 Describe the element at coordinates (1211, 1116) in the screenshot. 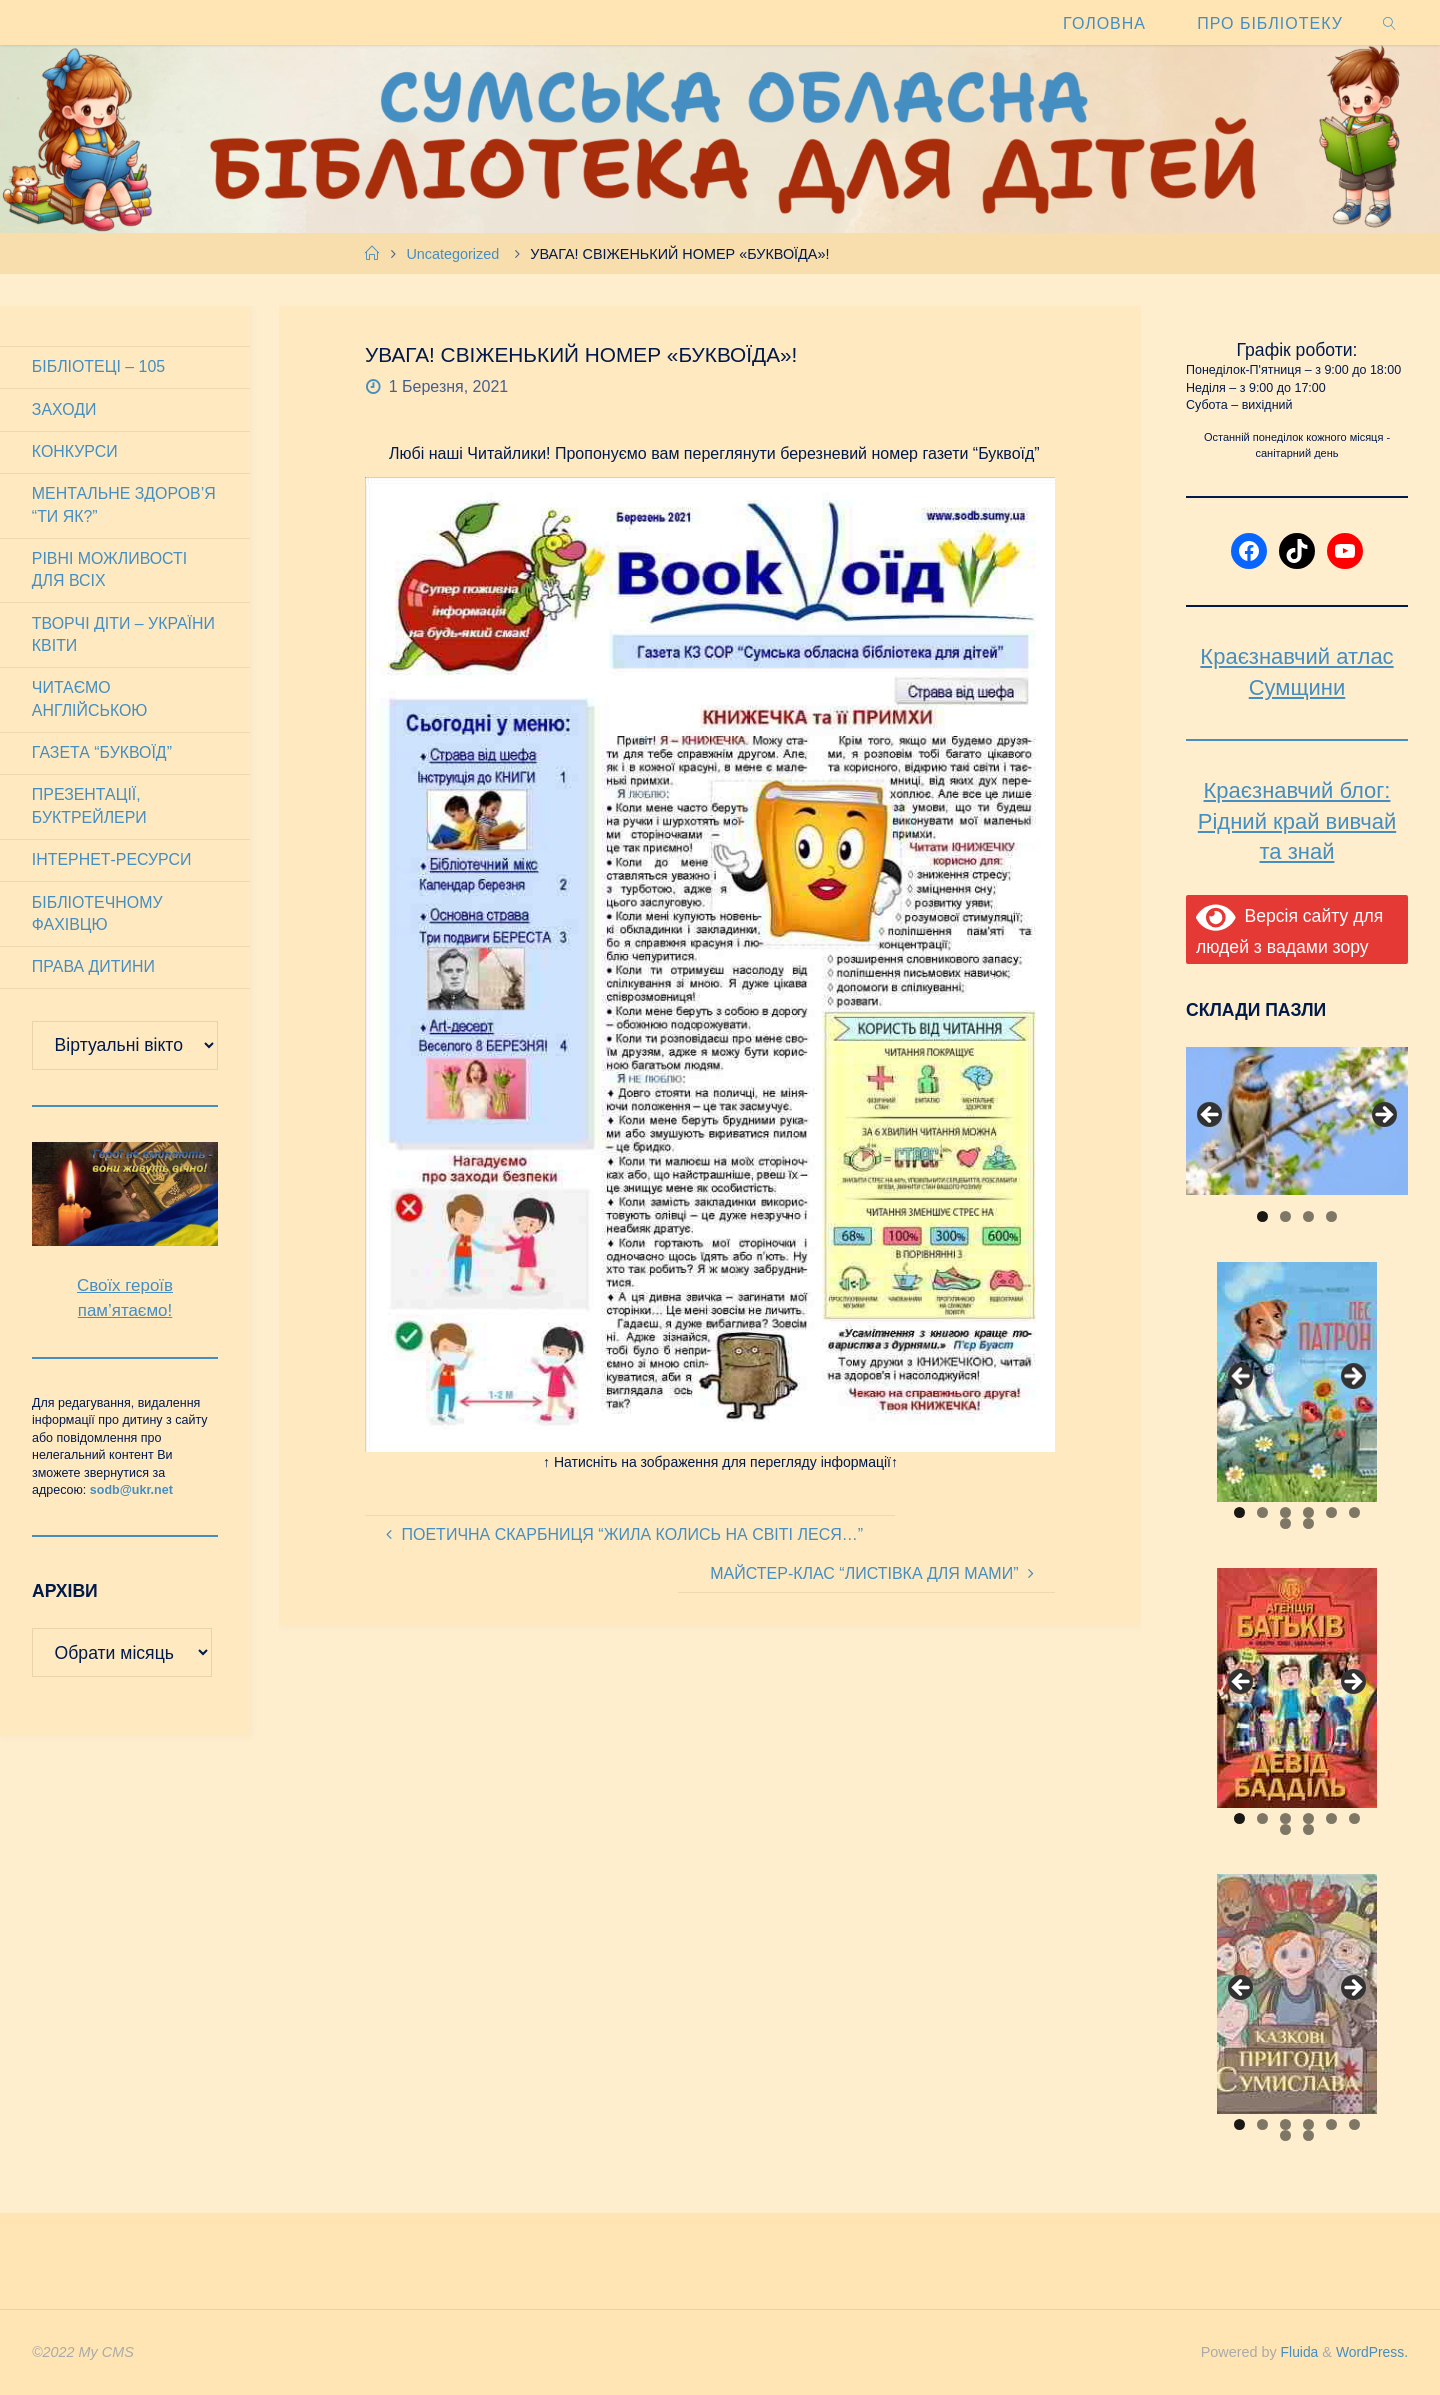

I see `Previous [button]` at that location.